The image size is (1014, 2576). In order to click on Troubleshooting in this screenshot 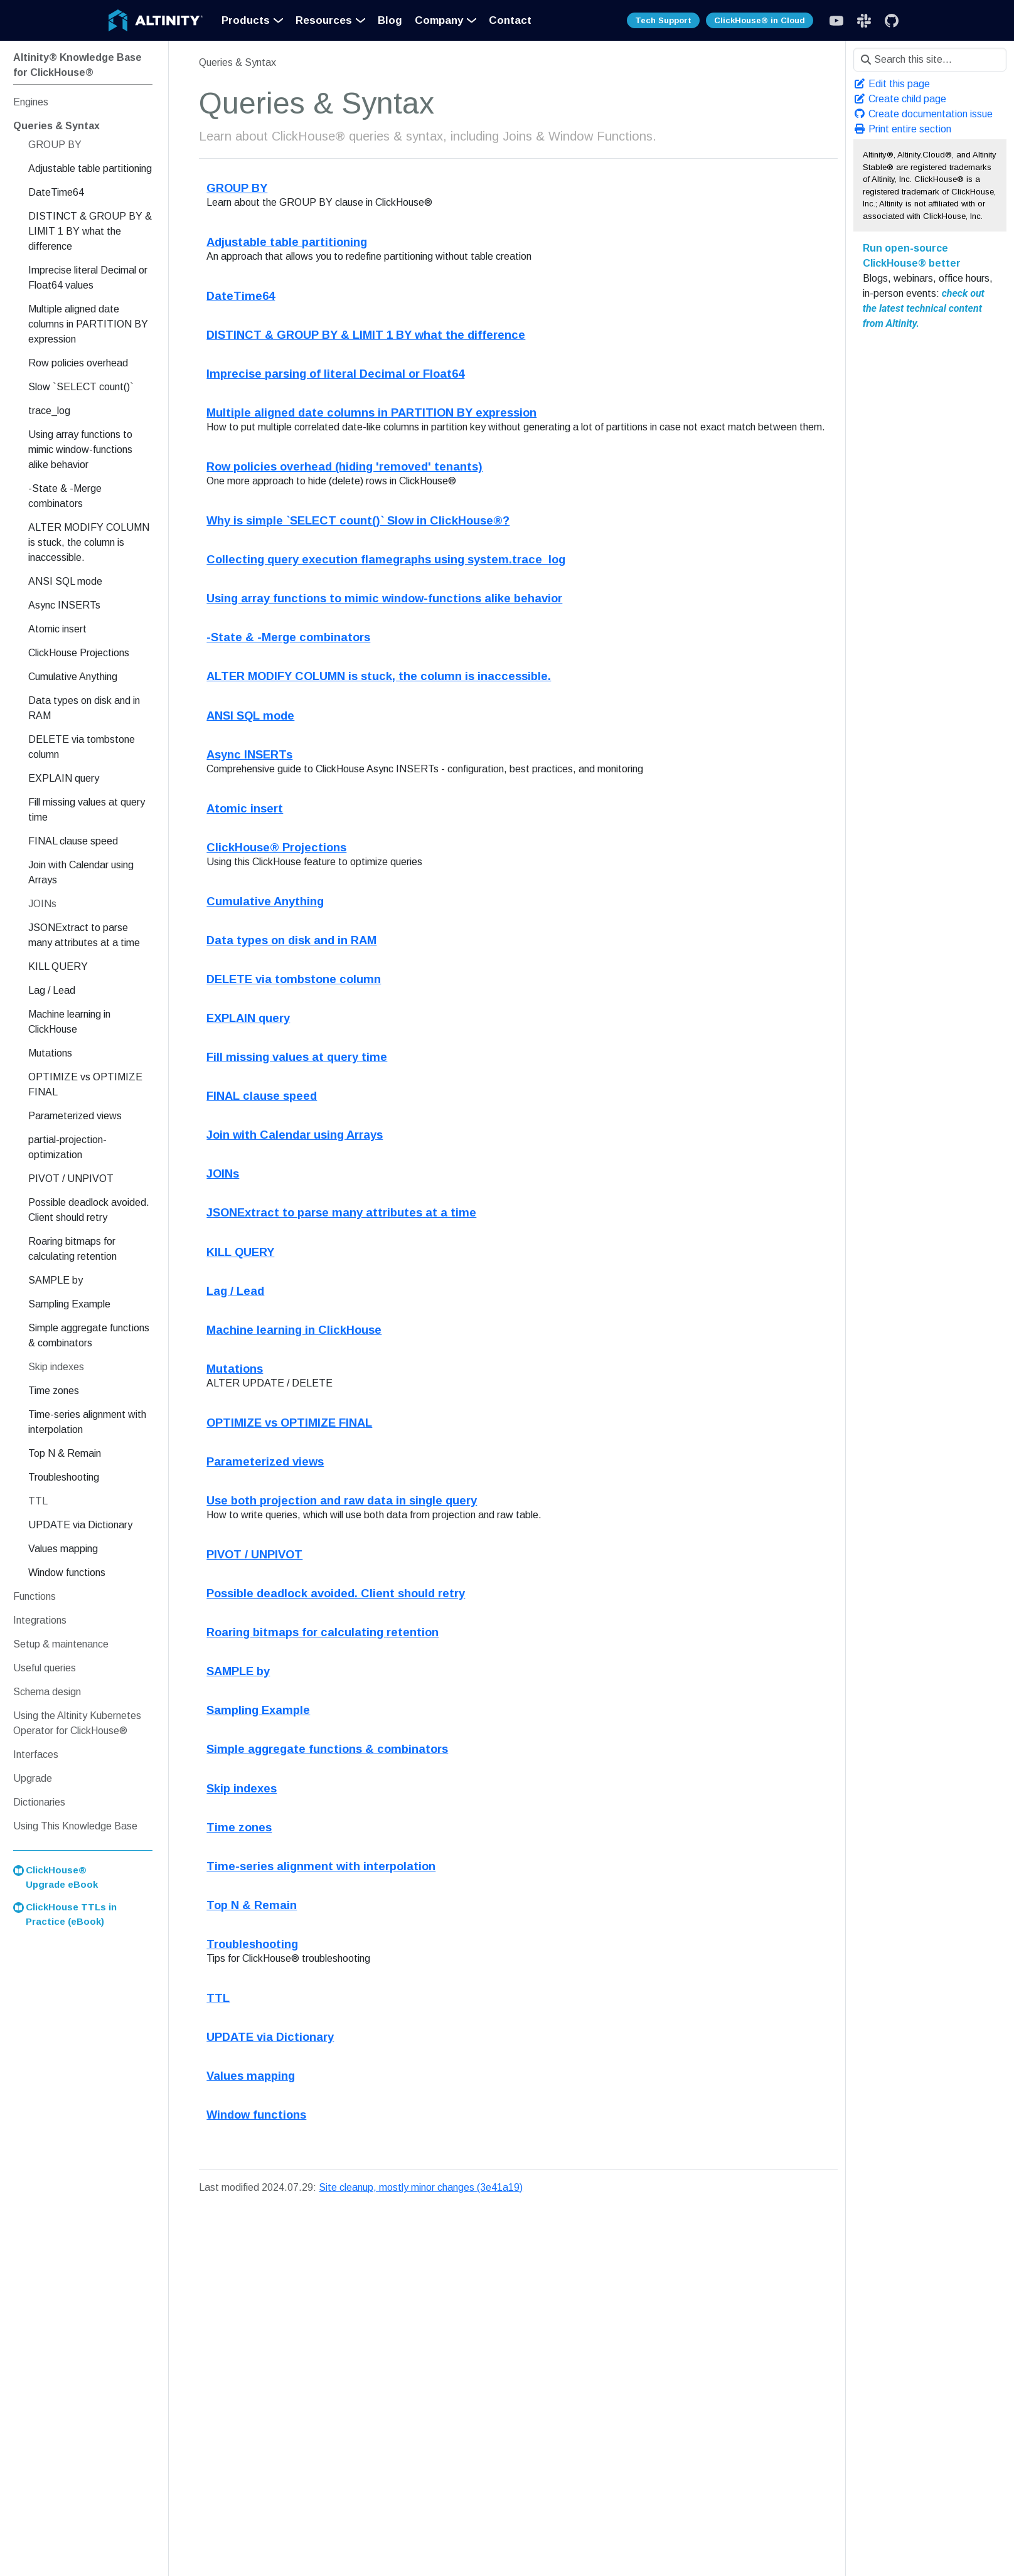, I will do `click(252, 1944)`.